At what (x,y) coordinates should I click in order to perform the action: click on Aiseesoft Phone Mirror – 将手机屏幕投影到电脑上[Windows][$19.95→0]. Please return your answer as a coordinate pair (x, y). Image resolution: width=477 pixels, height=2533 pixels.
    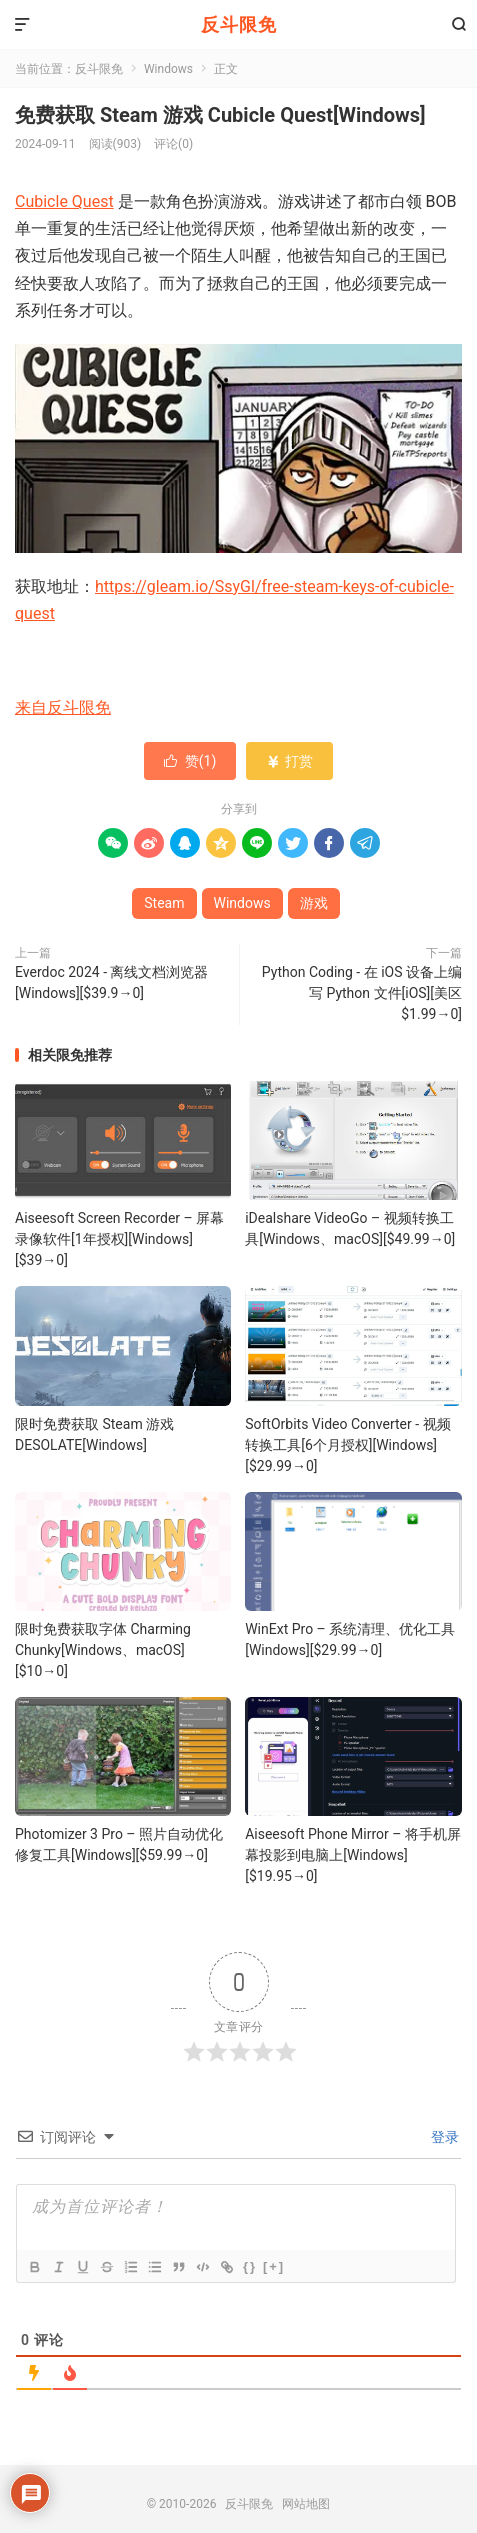
    Looking at the image, I should click on (353, 1855).